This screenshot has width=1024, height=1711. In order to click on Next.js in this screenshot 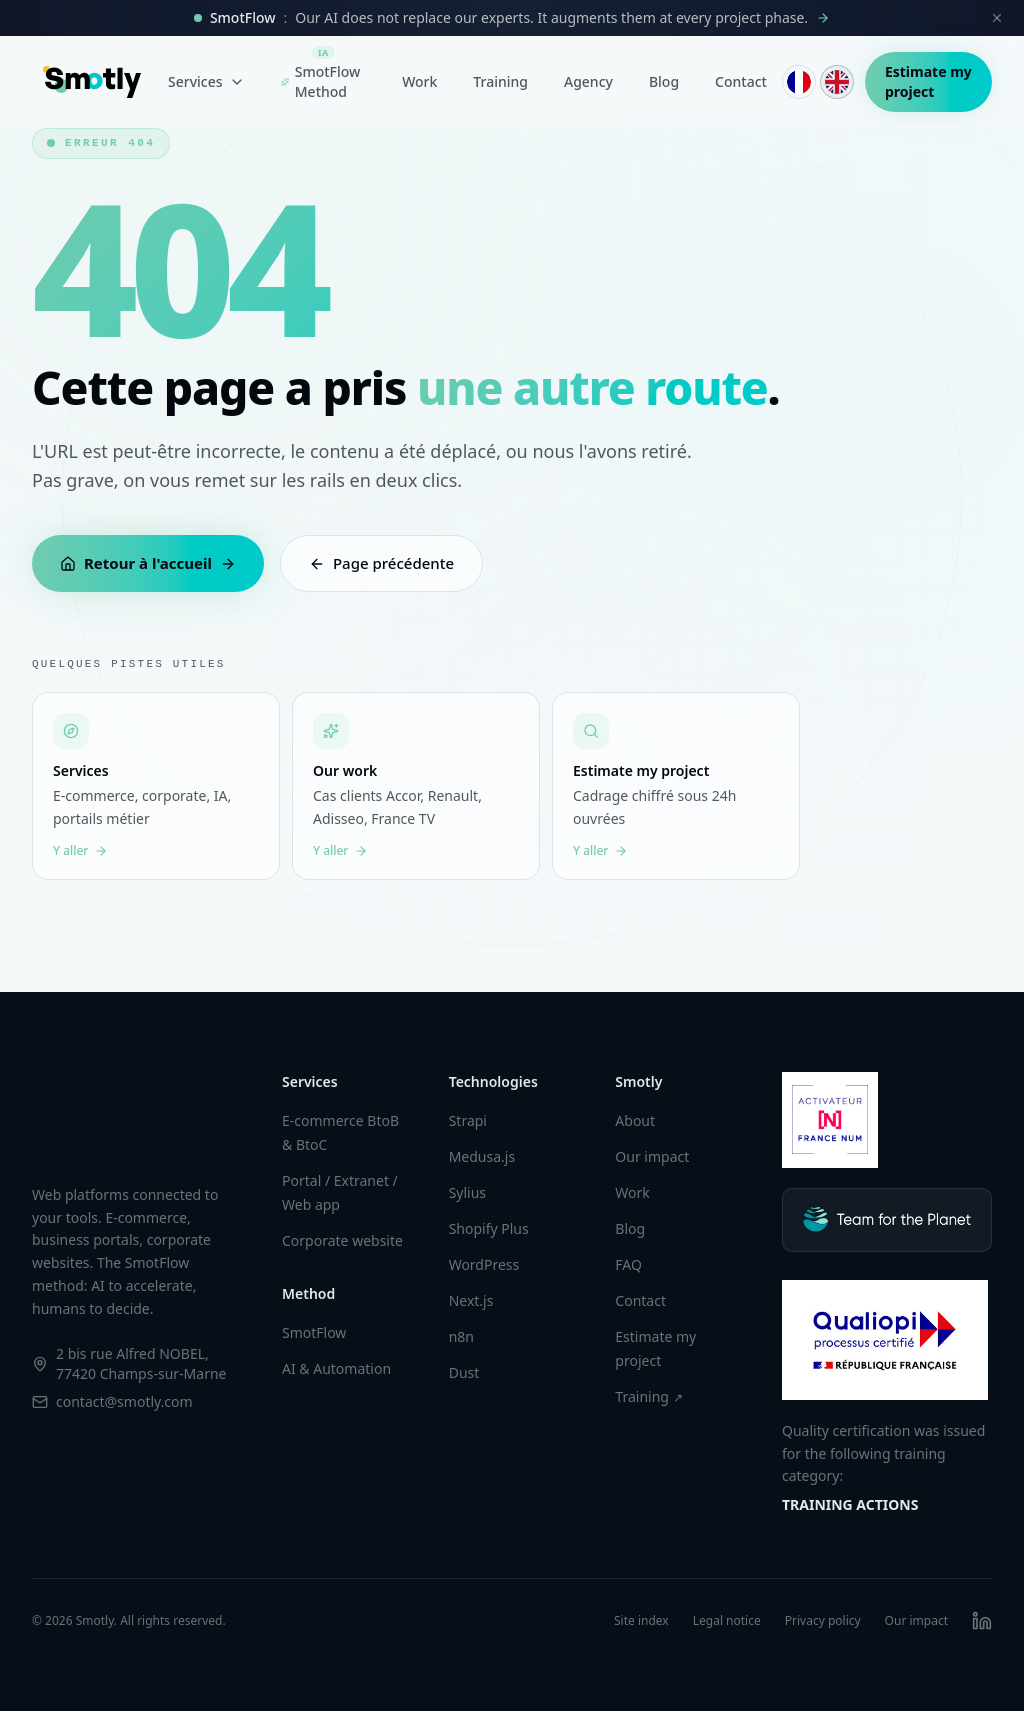, I will do `click(471, 1300)`.